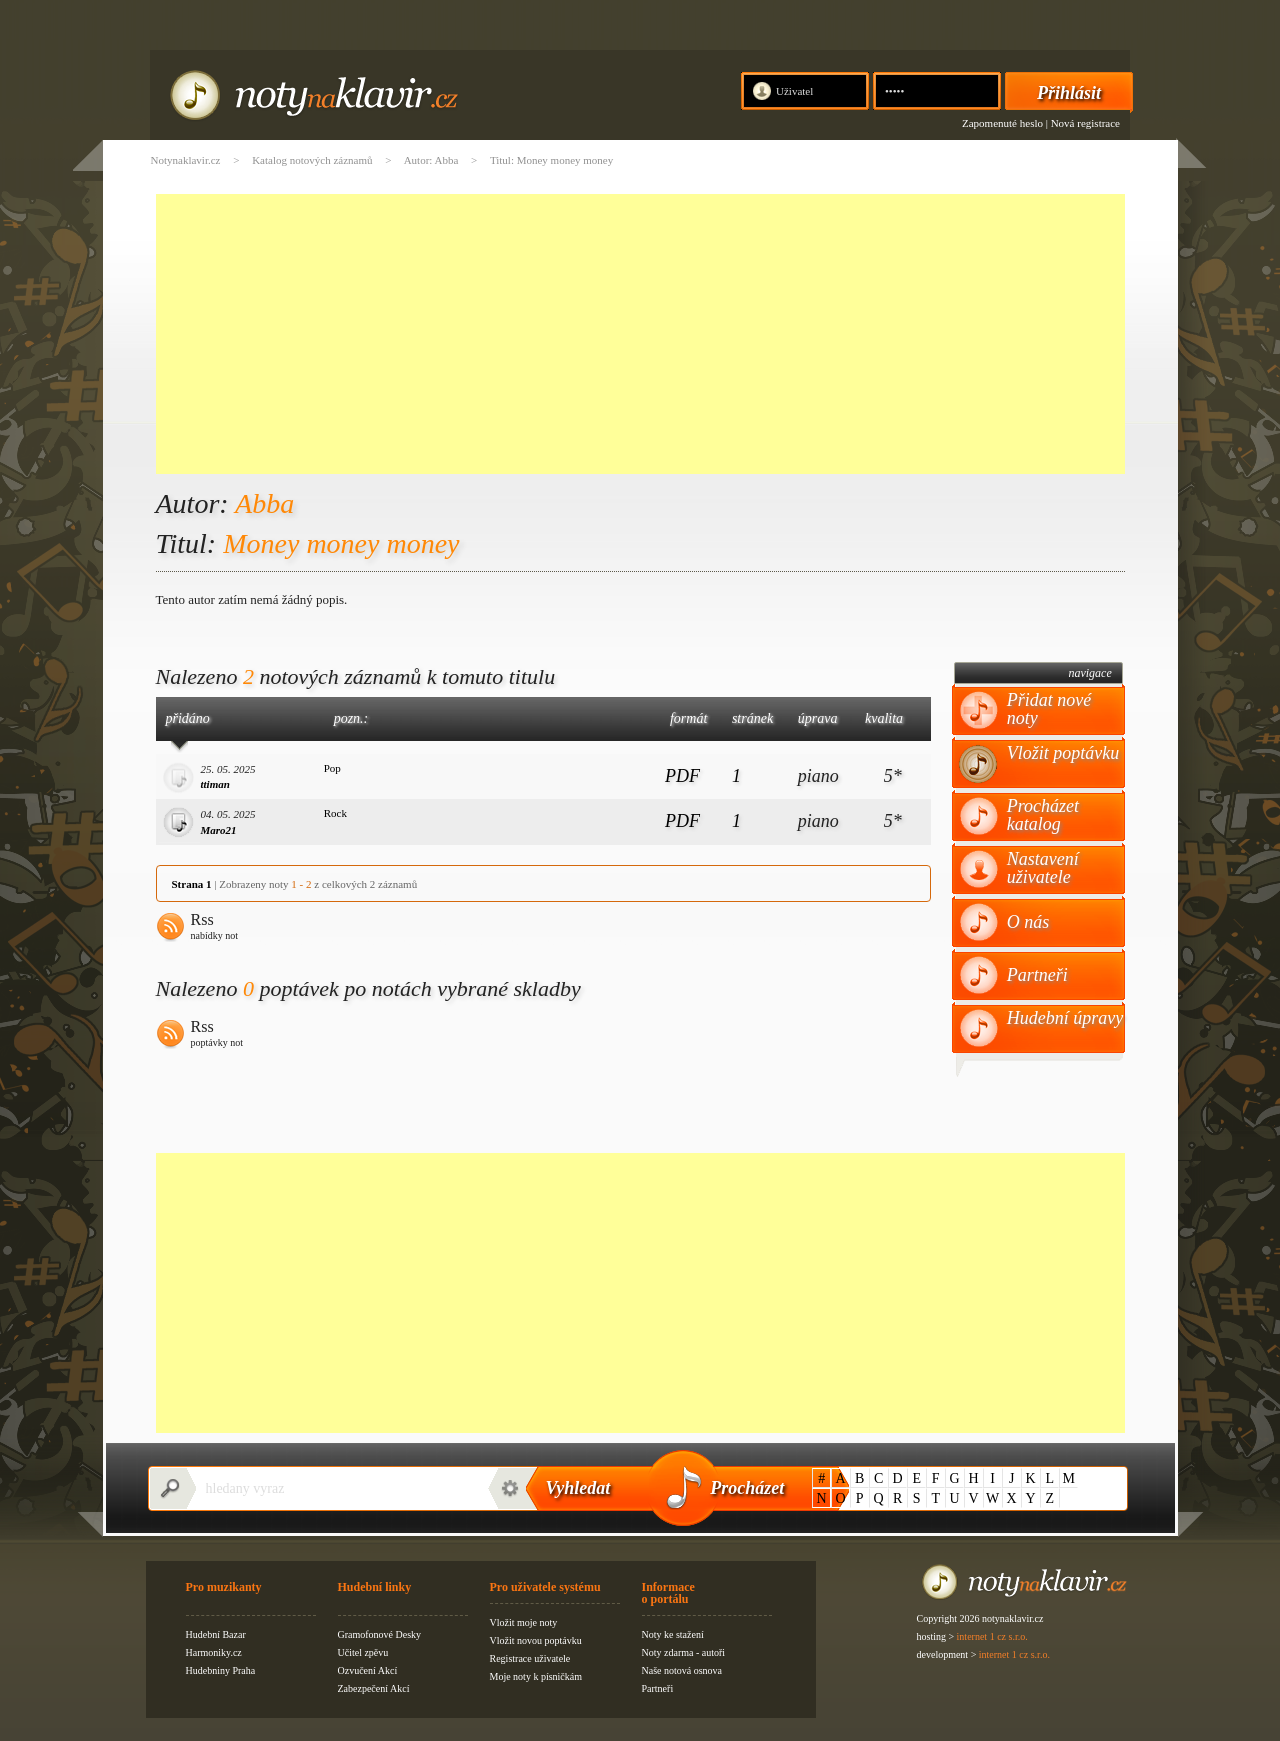  What do you see at coordinates (673, 1634) in the screenshot?
I see `Noty ke stažení` at bounding box center [673, 1634].